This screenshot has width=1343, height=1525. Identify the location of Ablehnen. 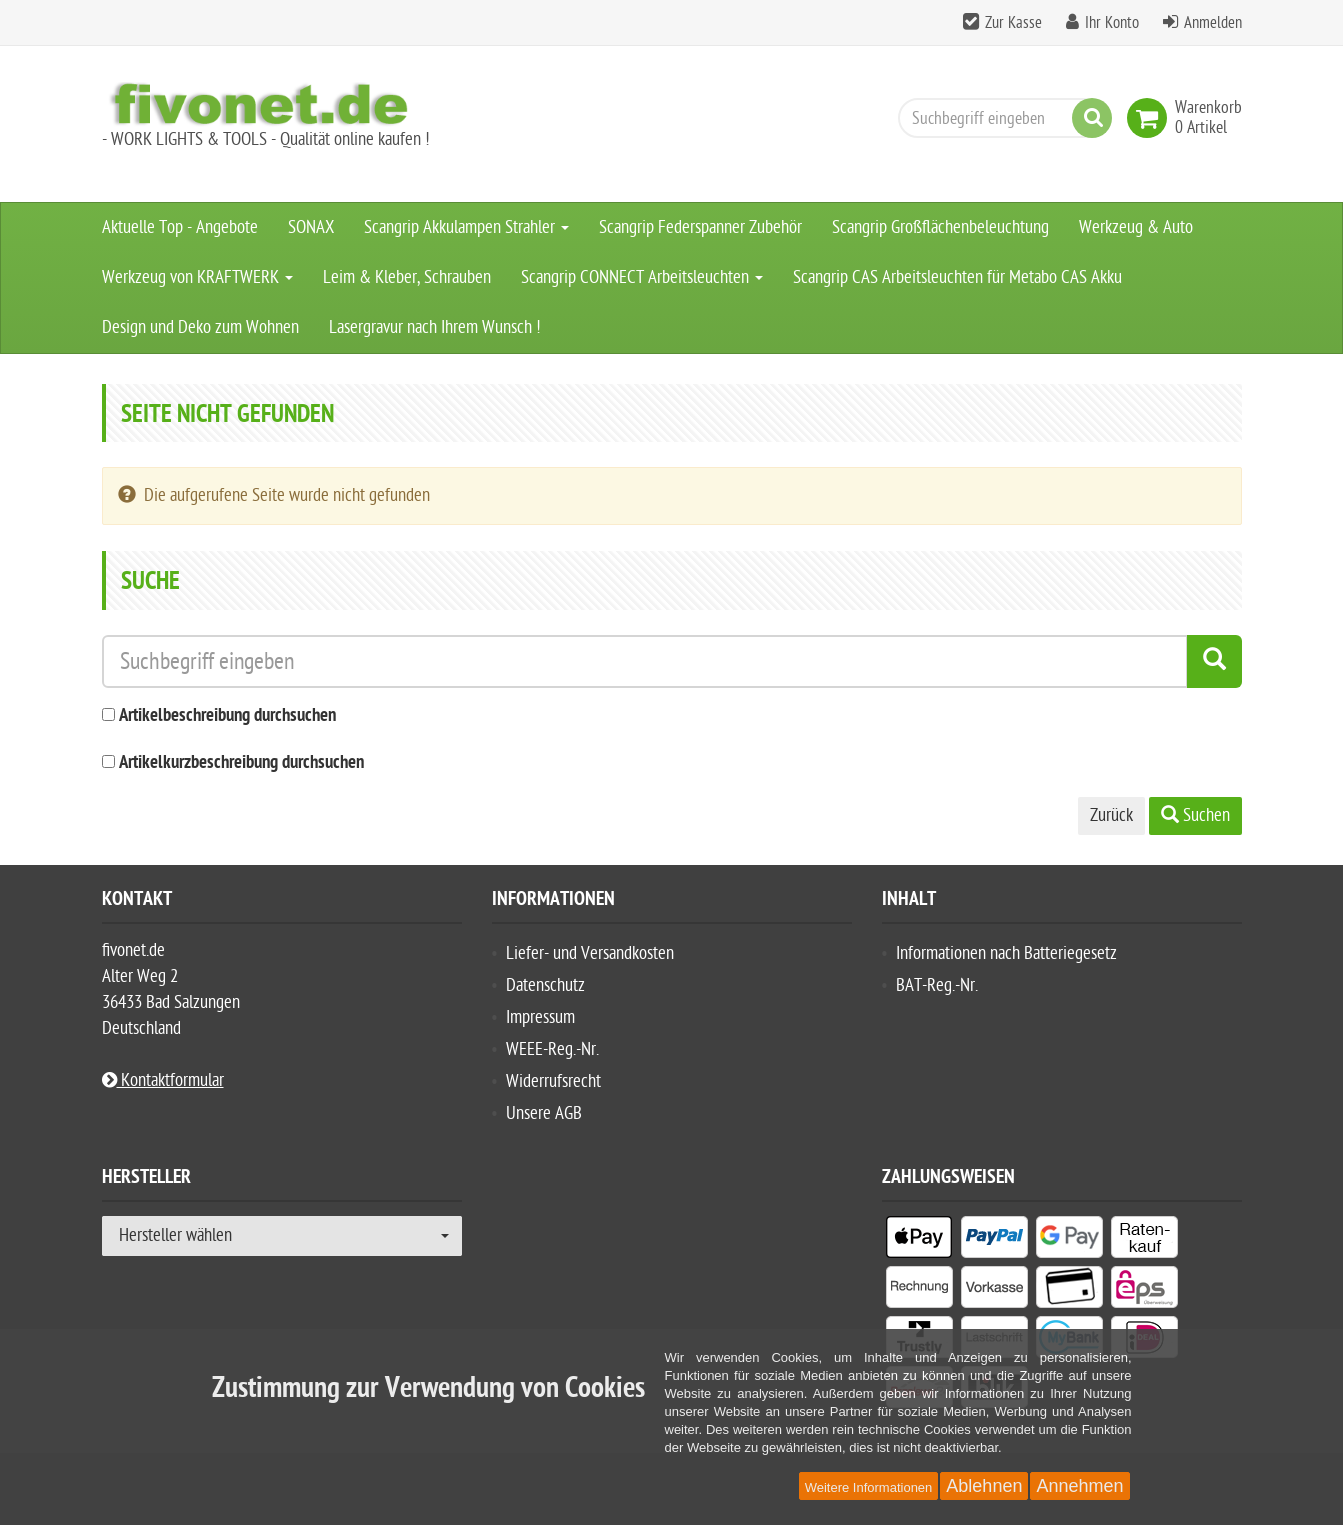
(984, 1486).